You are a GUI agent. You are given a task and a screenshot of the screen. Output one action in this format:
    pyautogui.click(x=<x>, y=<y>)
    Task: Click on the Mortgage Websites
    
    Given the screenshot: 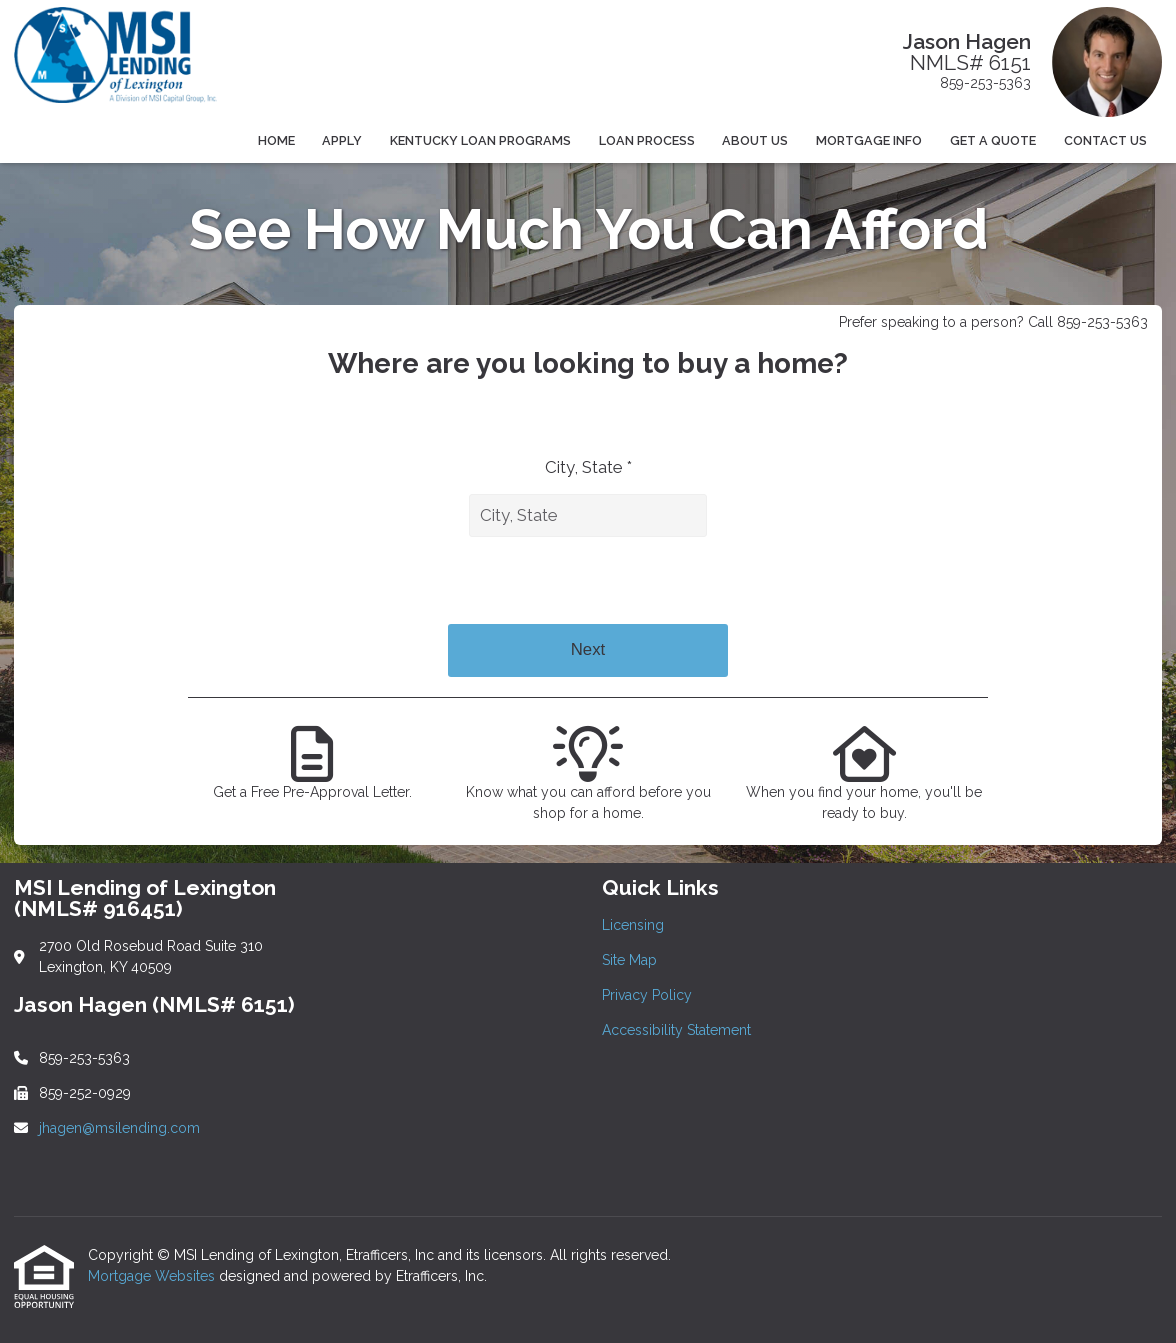 What is the action you would take?
    pyautogui.click(x=153, y=1276)
    